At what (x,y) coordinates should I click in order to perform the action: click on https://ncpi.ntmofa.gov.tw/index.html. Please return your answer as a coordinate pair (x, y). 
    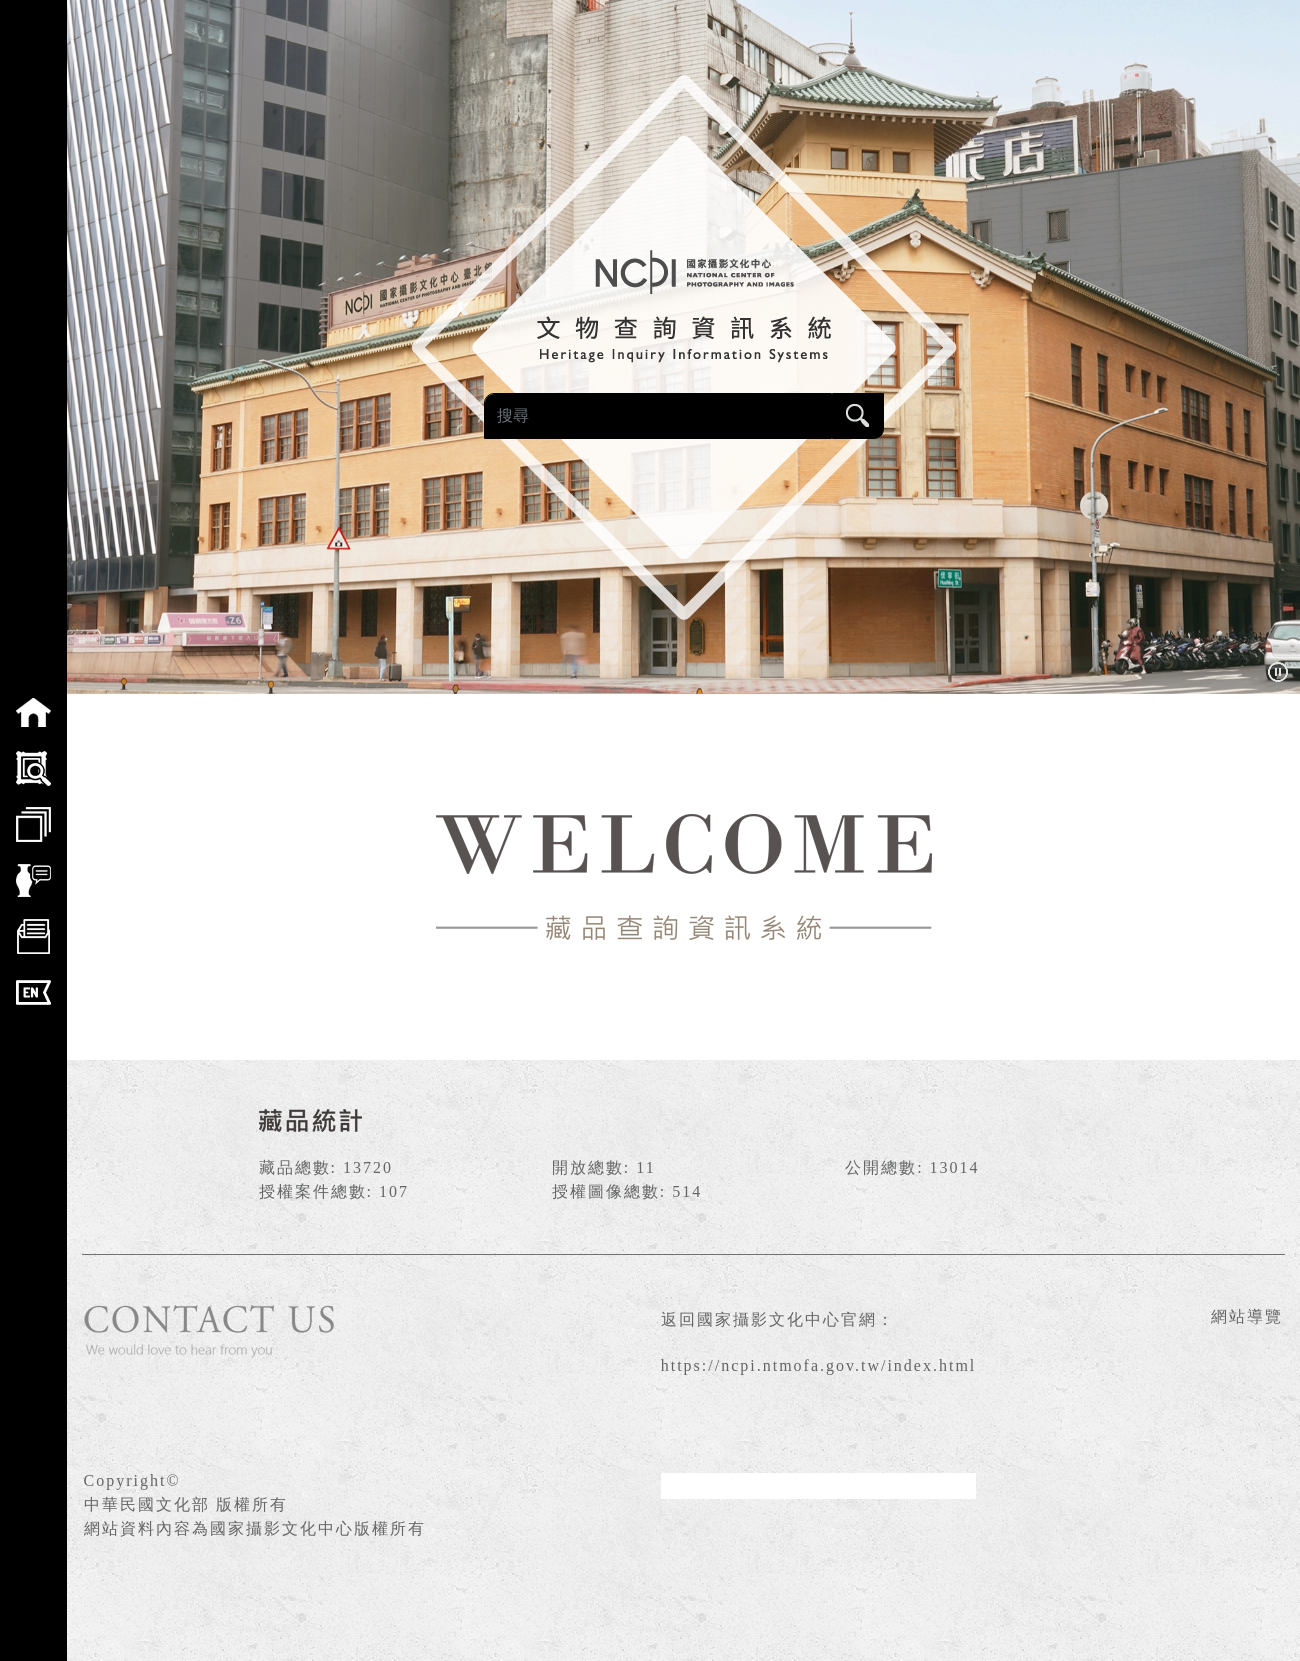
    Looking at the image, I should click on (819, 1365).